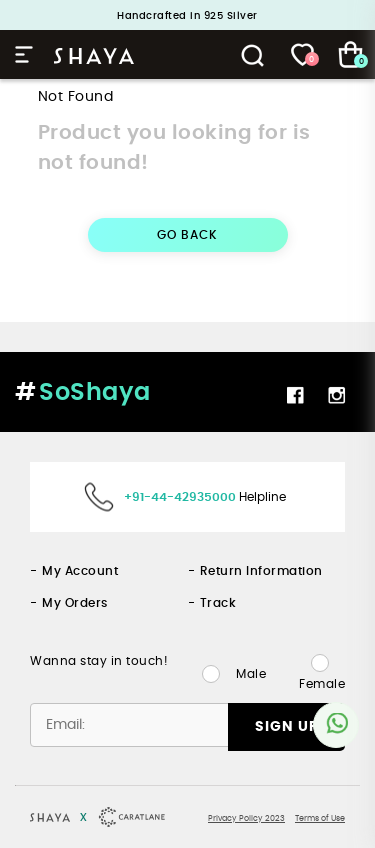  What do you see at coordinates (261, 571) in the screenshot?
I see `Return Information` at bounding box center [261, 571].